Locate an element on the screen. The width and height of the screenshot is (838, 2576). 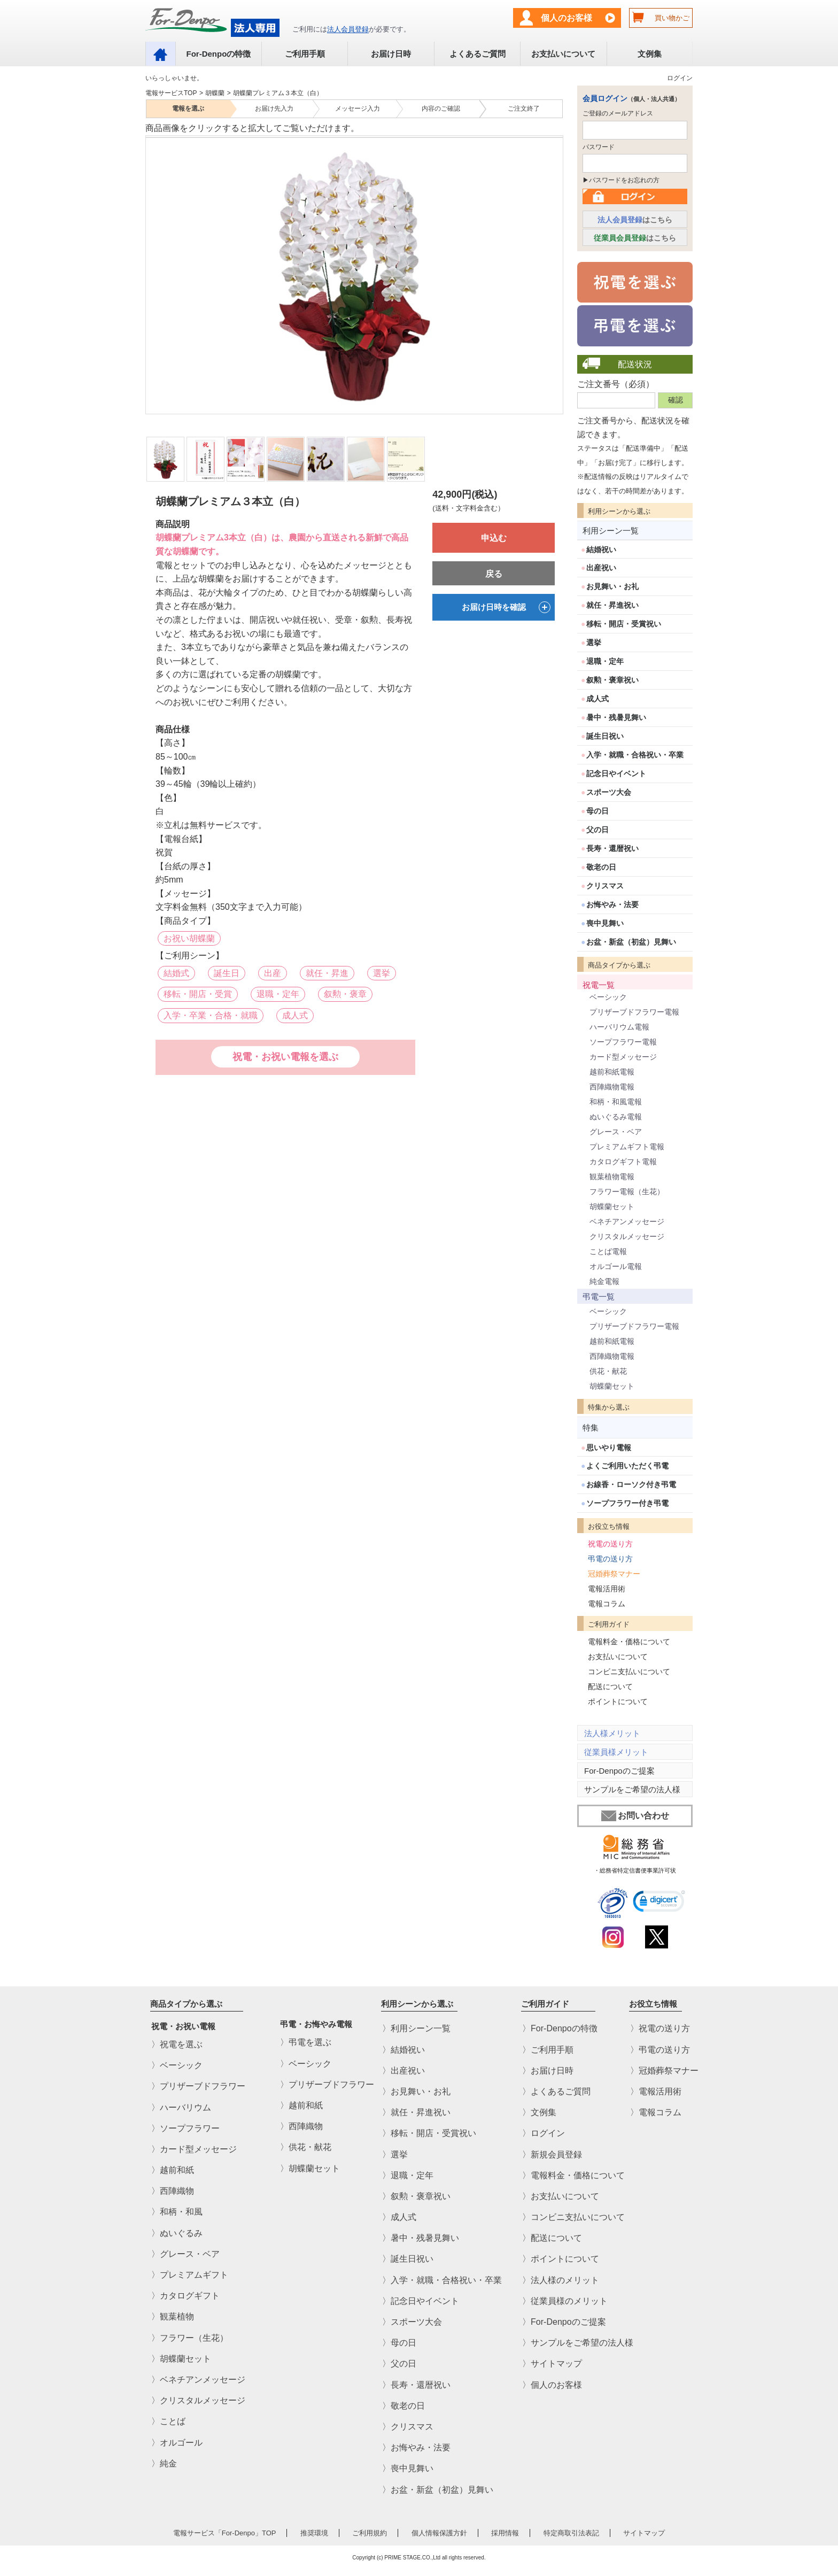
特定商取引法表記 is located at coordinates (571, 2533).